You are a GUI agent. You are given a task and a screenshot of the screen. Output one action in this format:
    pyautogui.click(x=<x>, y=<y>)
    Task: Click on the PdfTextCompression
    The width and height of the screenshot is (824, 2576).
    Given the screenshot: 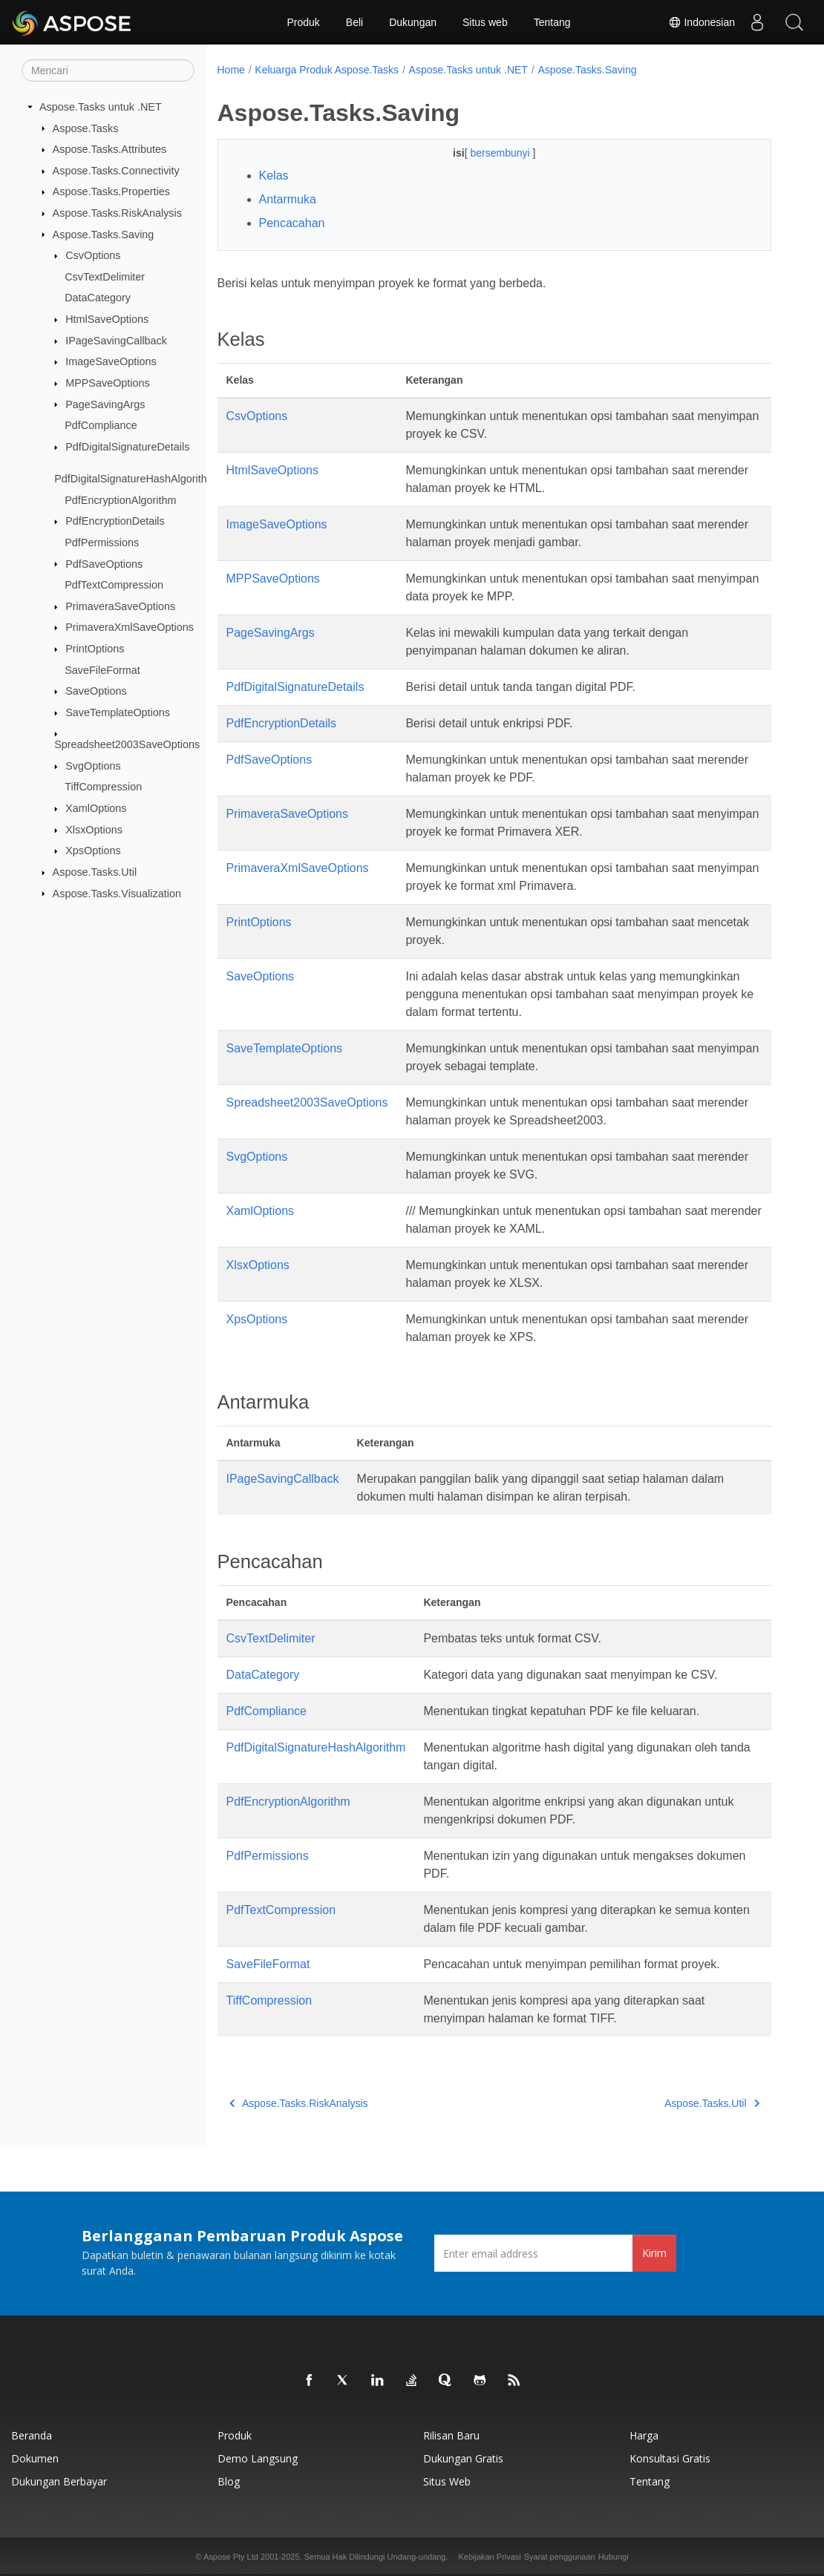 What is the action you would take?
    pyautogui.click(x=114, y=585)
    